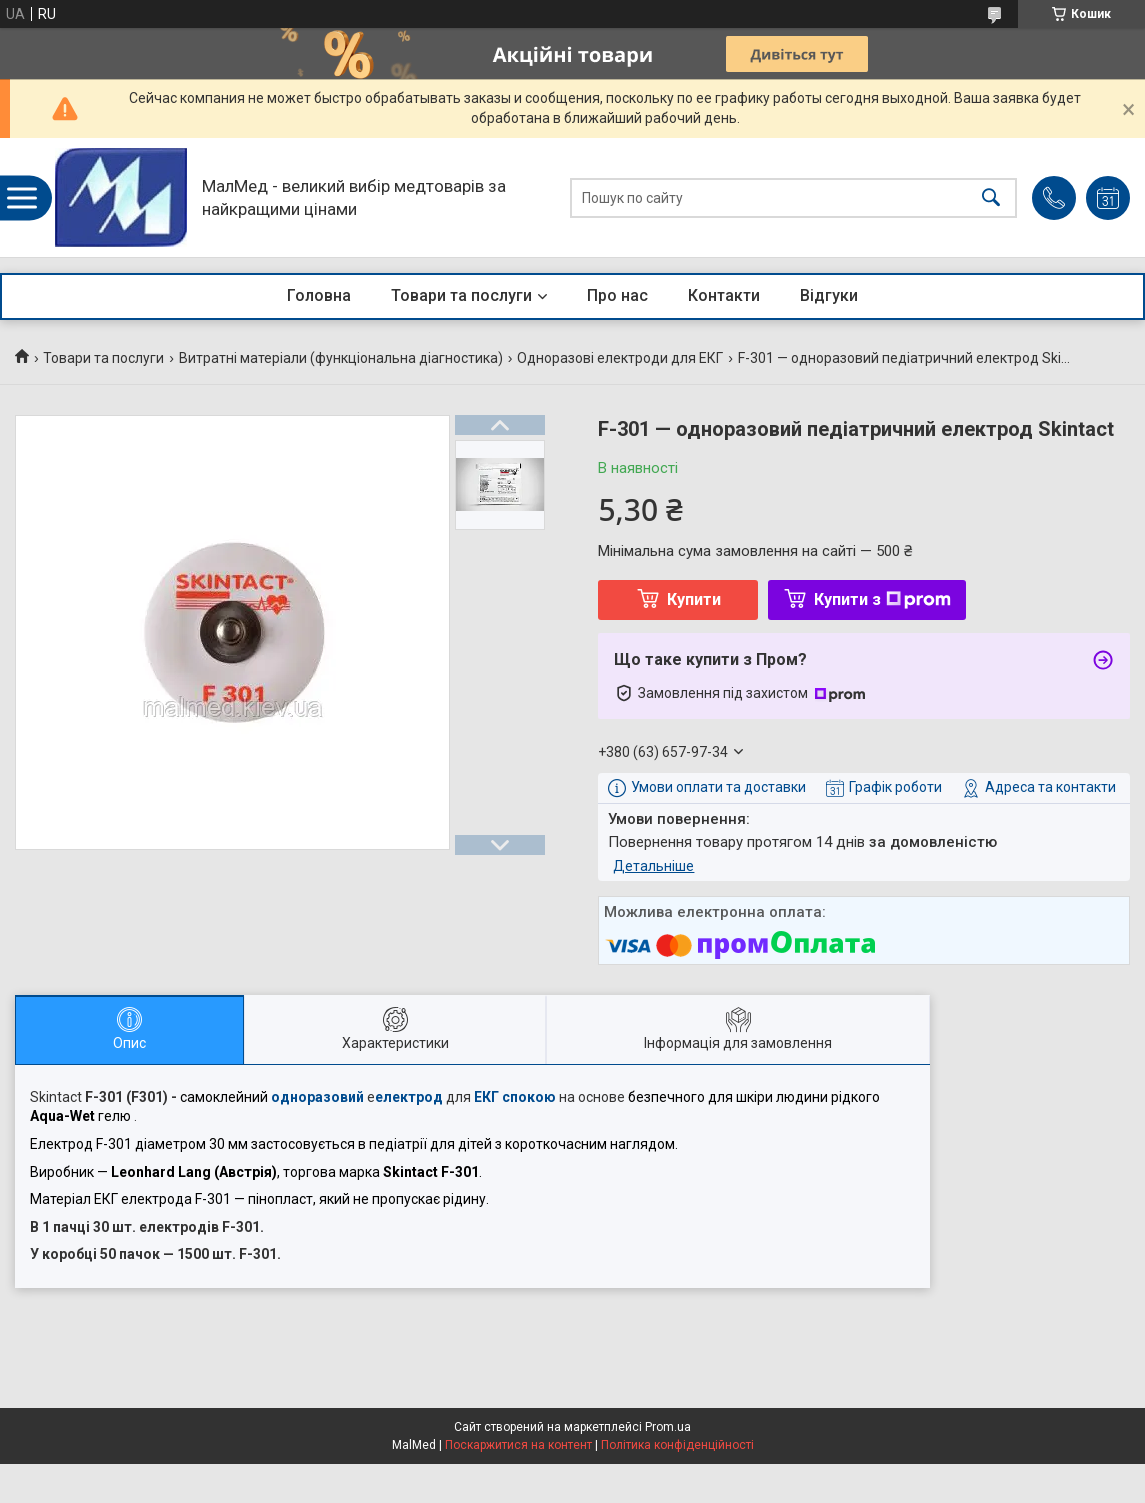 The height and width of the screenshot is (1503, 1145). What do you see at coordinates (991, 197) in the screenshot?
I see `[Шукати]` at bounding box center [991, 197].